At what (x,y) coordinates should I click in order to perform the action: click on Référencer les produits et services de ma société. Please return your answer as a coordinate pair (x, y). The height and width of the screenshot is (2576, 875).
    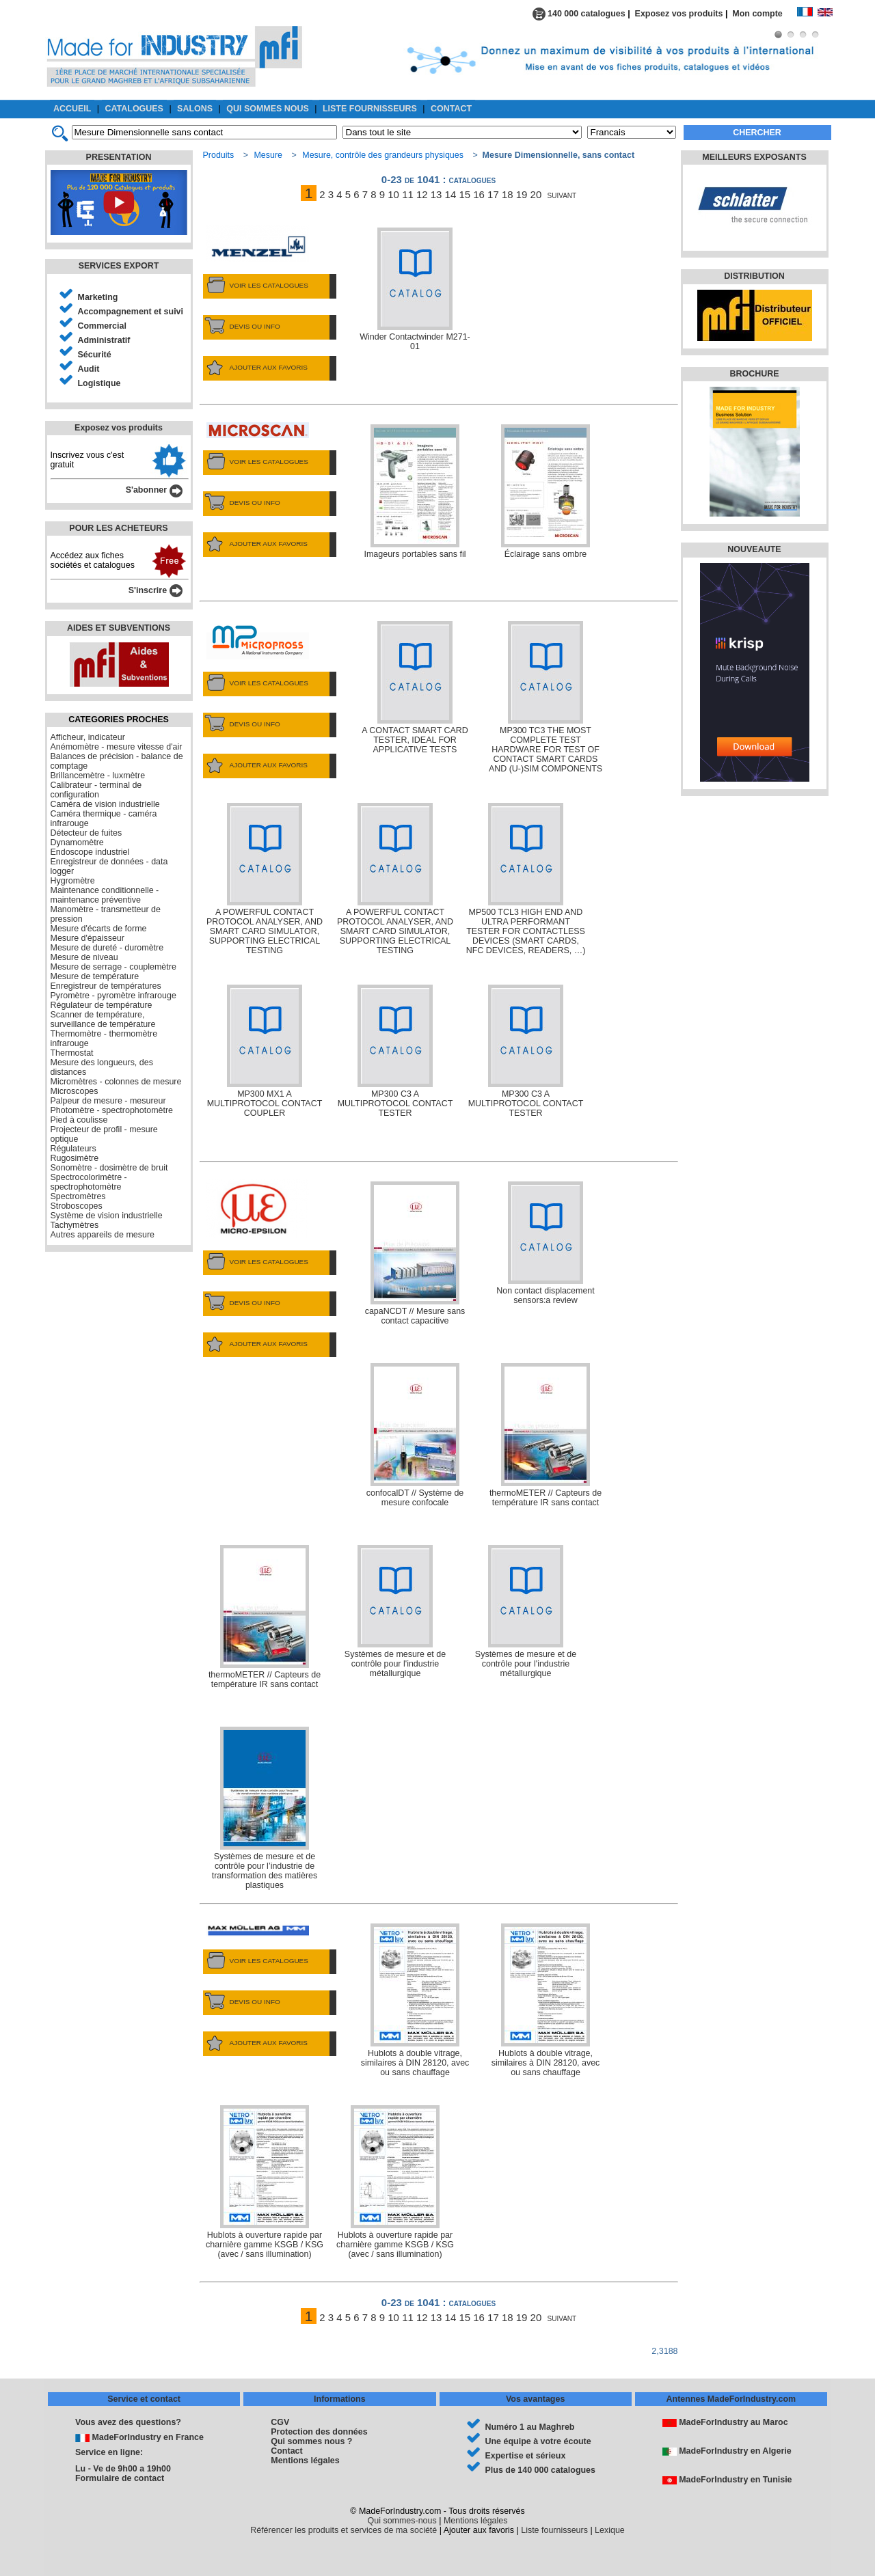
    Looking at the image, I should click on (343, 2530).